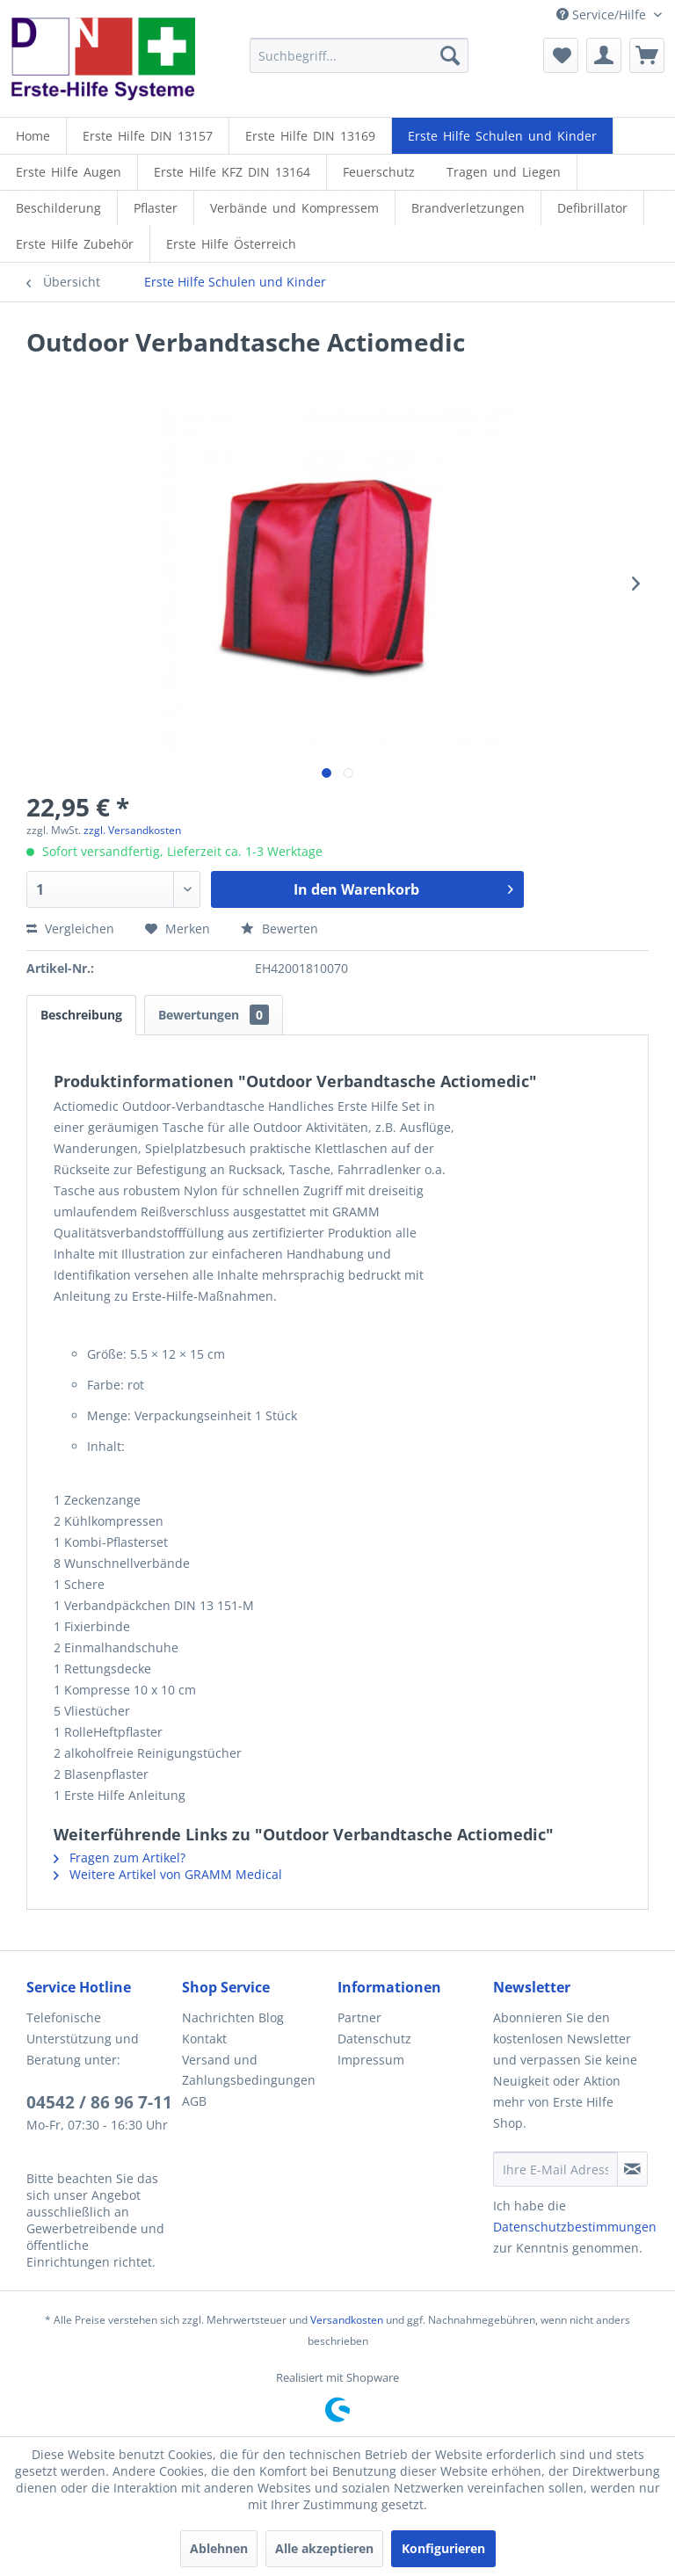 Image resolution: width=675 pixels, height=2576 pixels. I want to click on [Pflaster], so click(156, 208).